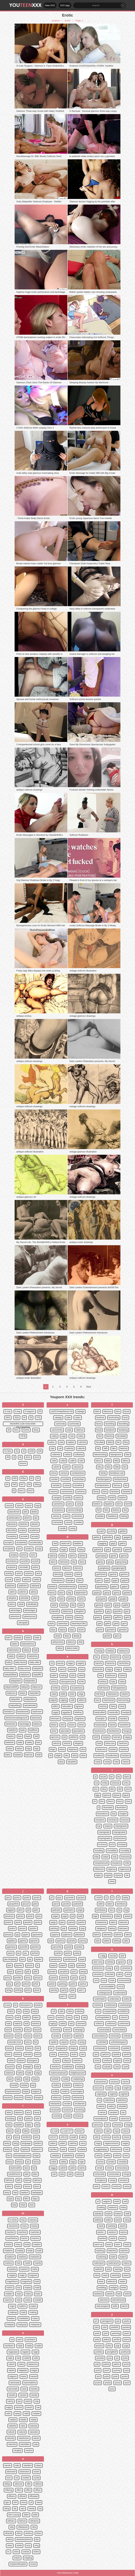 The height and width of the screenshot is (2576, 135). Describe the element at coordinates (120, 1986) in the screenshot. I see `uncut` at that location.